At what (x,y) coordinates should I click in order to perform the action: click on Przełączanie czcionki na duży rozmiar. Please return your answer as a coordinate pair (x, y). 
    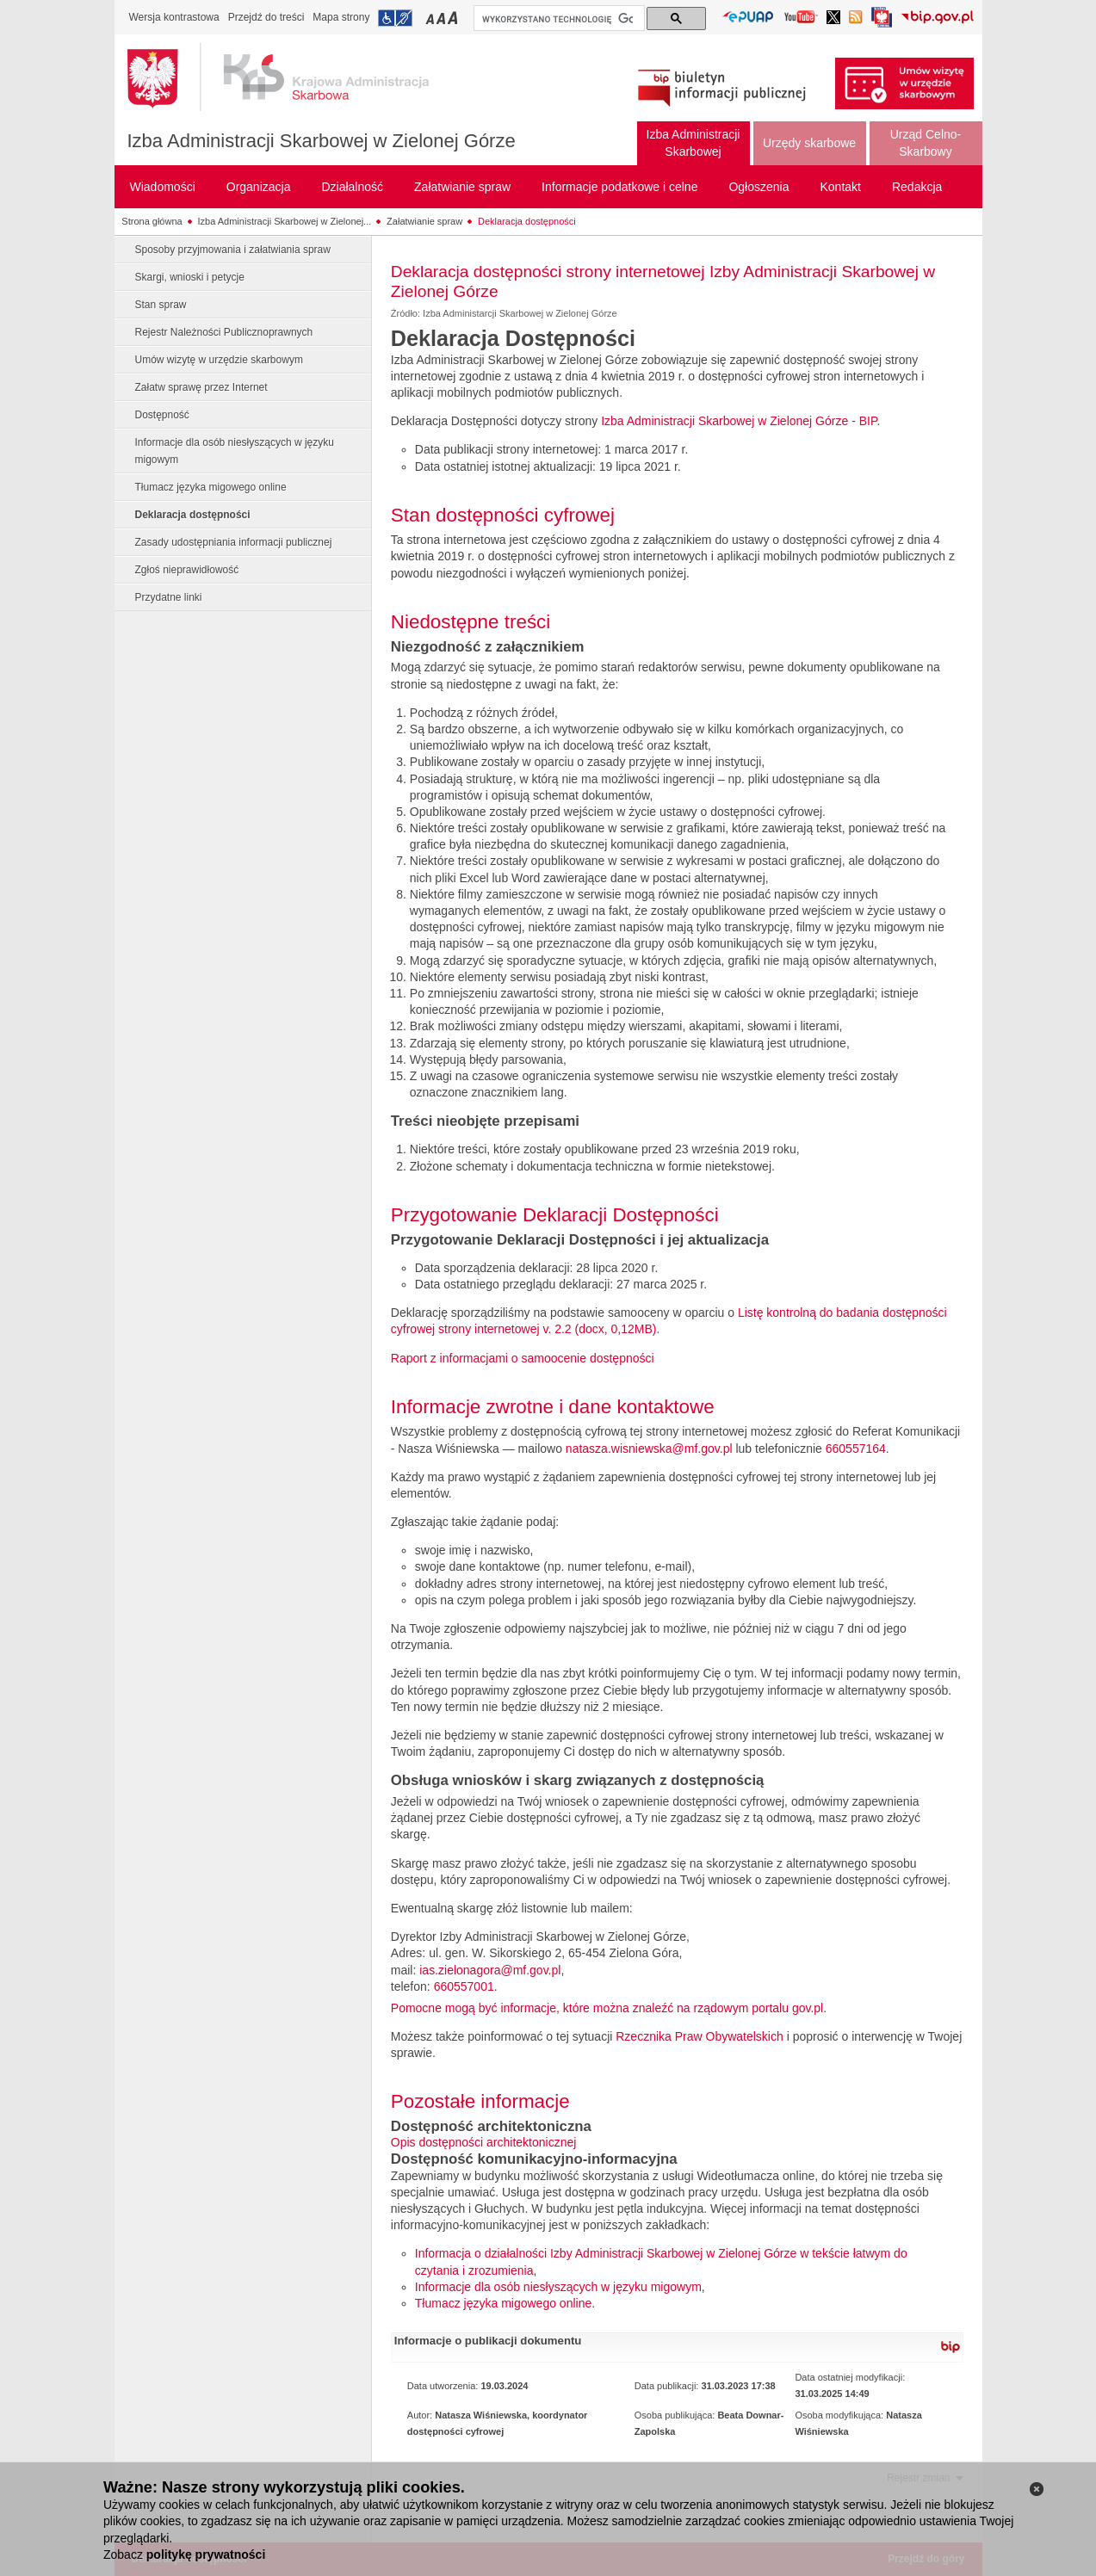
    Looking at the image, I should click on (454, 17).